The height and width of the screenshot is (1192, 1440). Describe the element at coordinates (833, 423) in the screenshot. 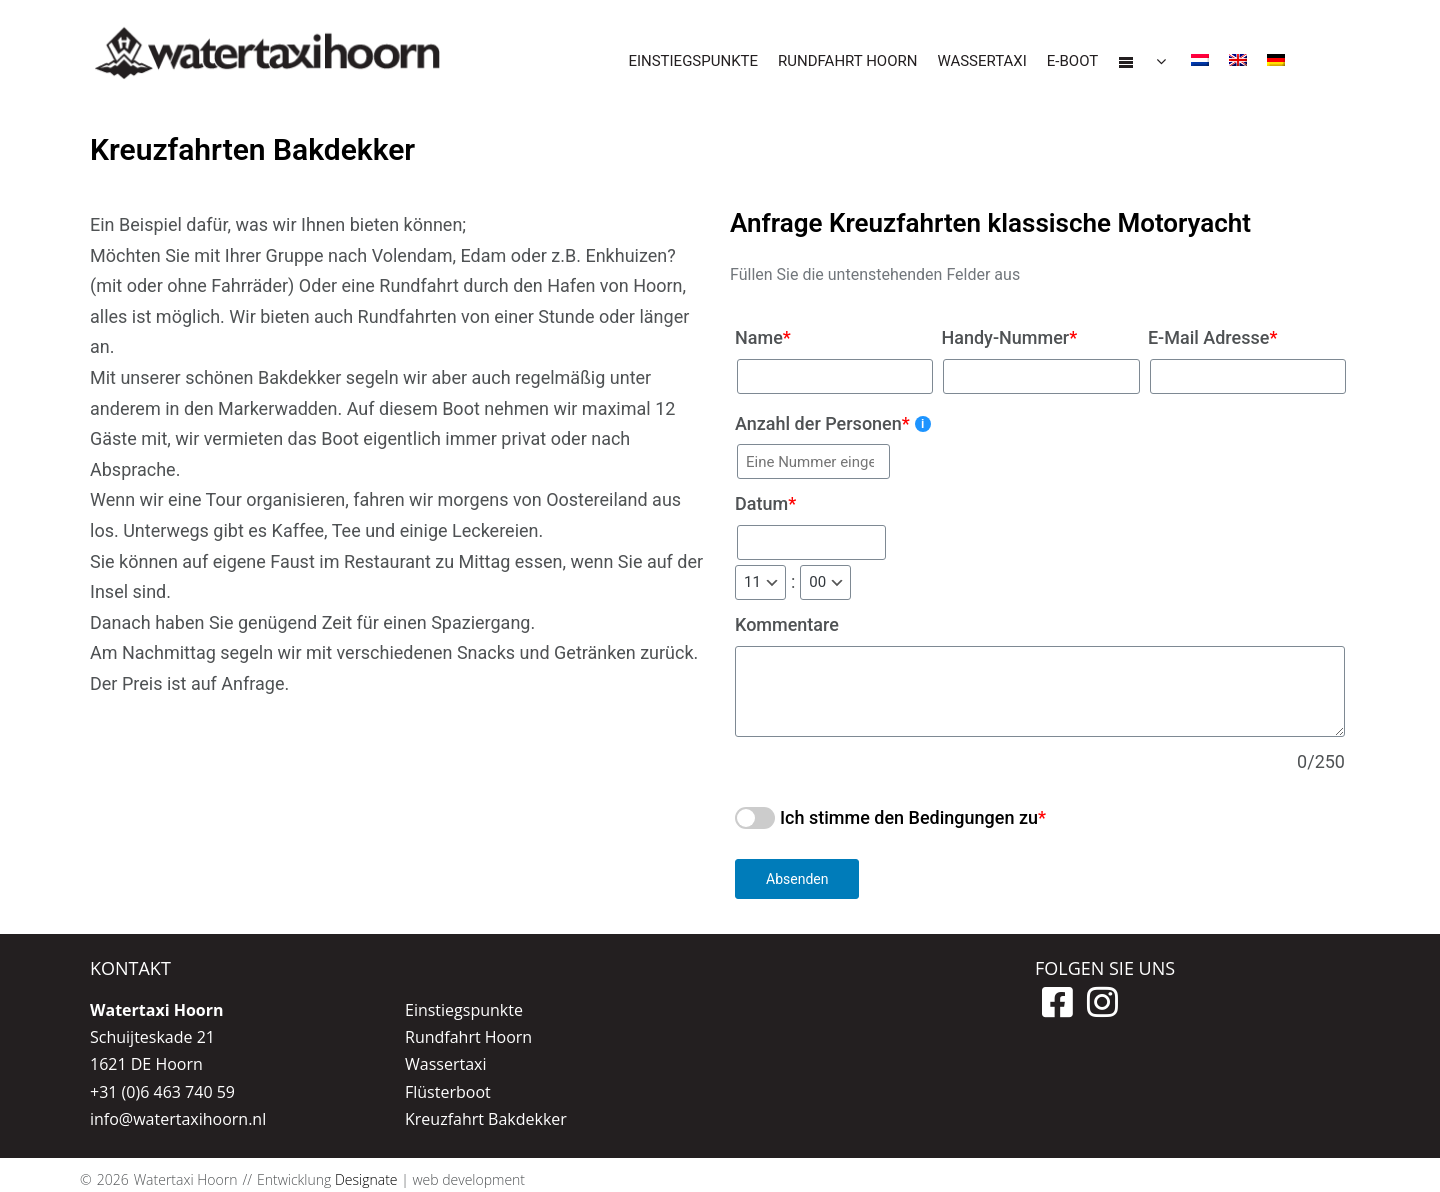

I see `Anzahl der Personen` at that location.